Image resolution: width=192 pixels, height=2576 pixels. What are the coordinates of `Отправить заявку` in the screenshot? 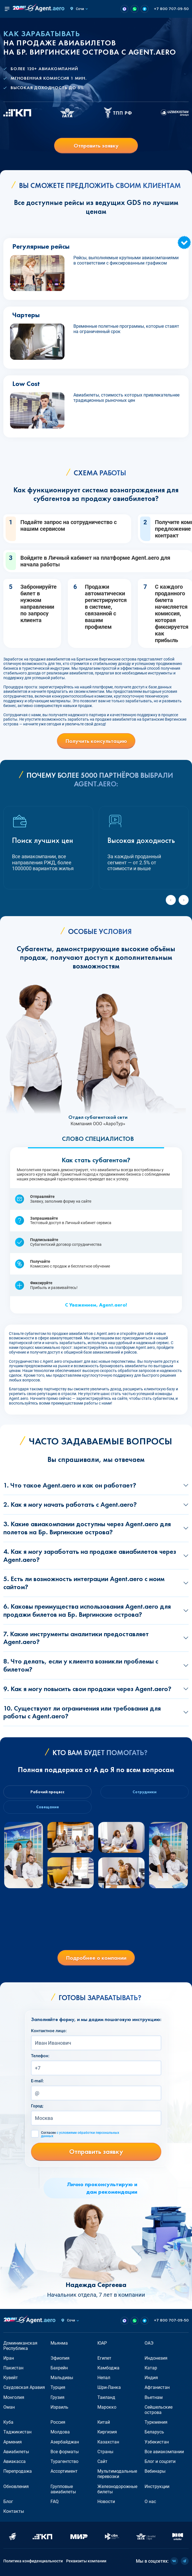 It's located at (96, 145).